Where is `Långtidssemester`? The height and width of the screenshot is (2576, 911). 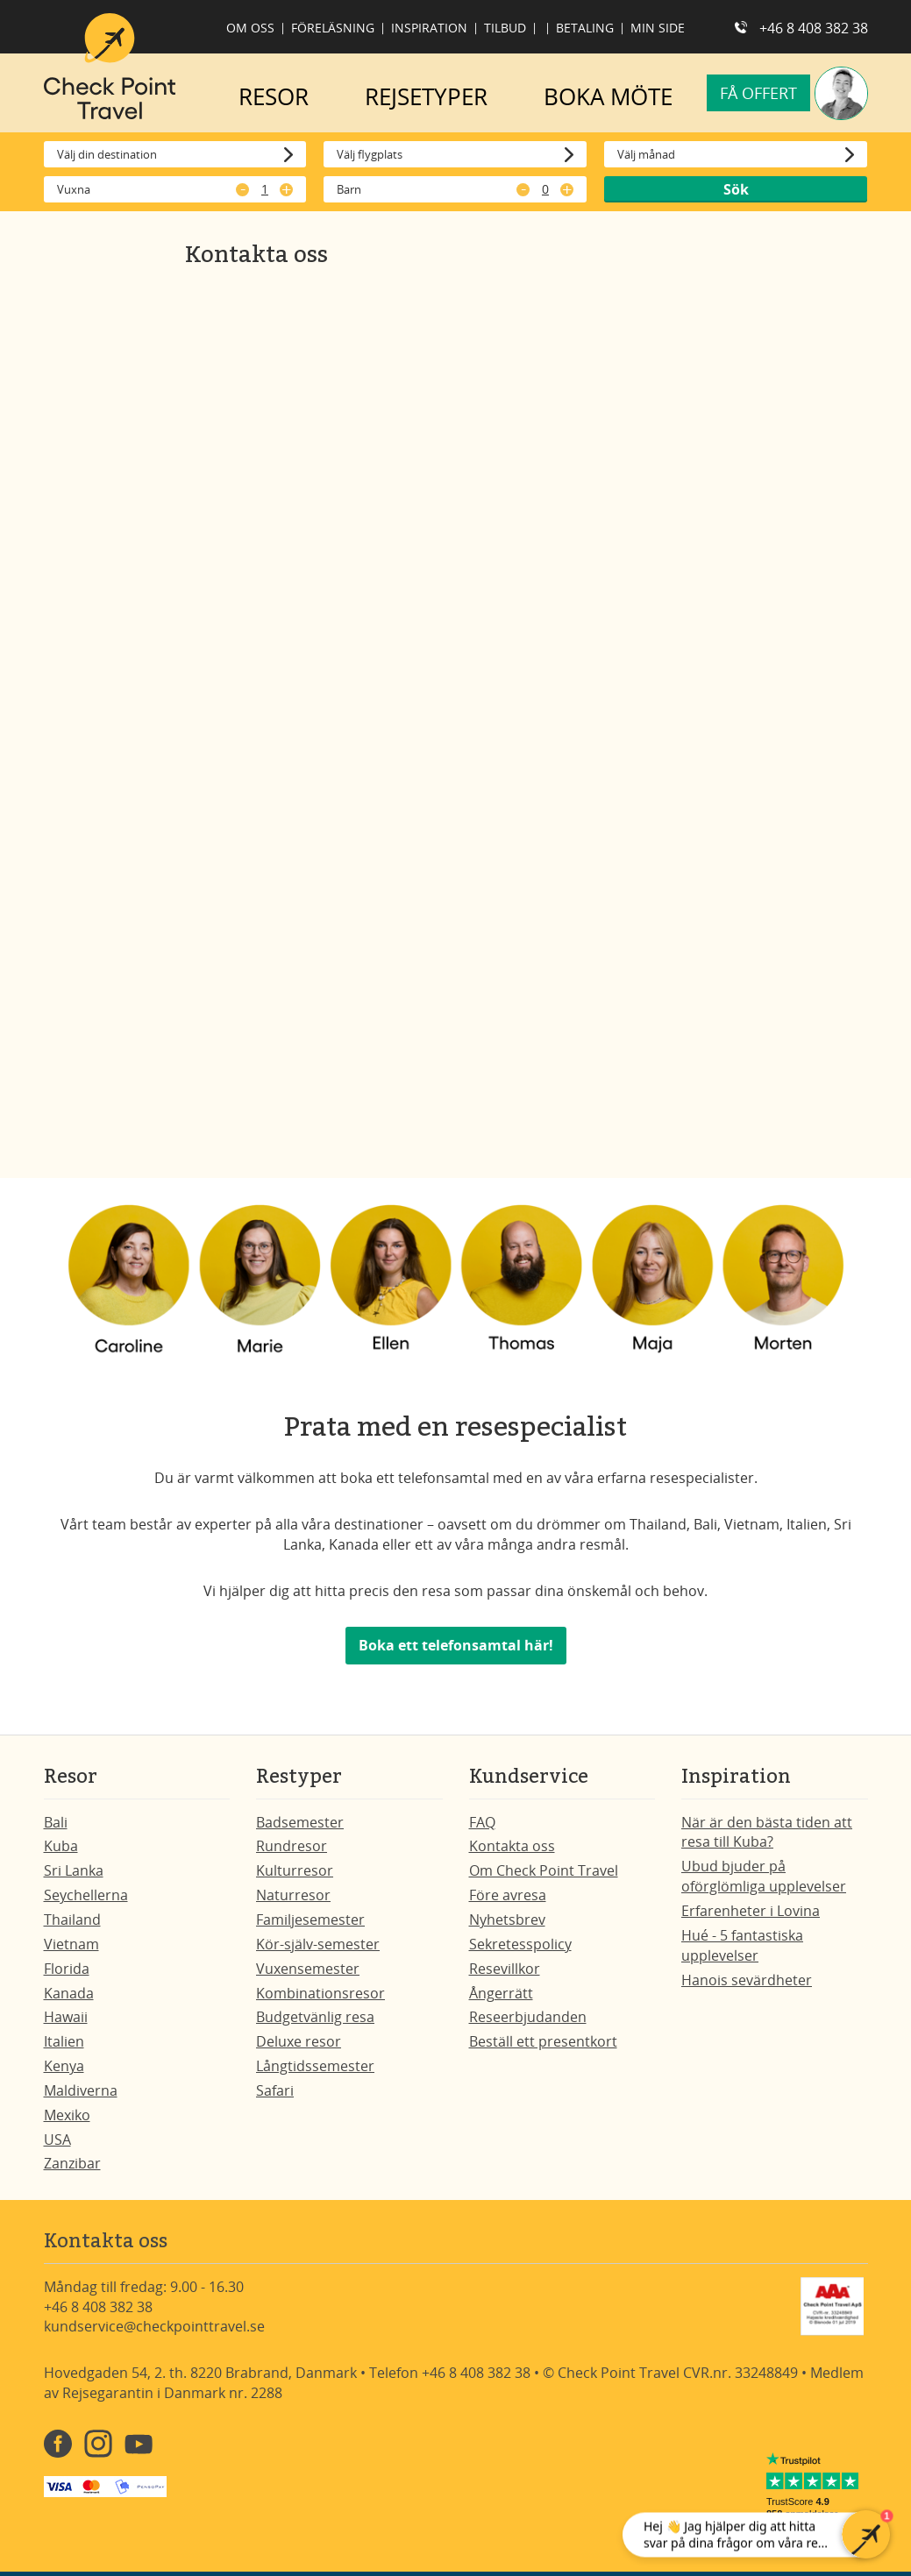
Långtidssemester is located at coordinates (315, 2066).